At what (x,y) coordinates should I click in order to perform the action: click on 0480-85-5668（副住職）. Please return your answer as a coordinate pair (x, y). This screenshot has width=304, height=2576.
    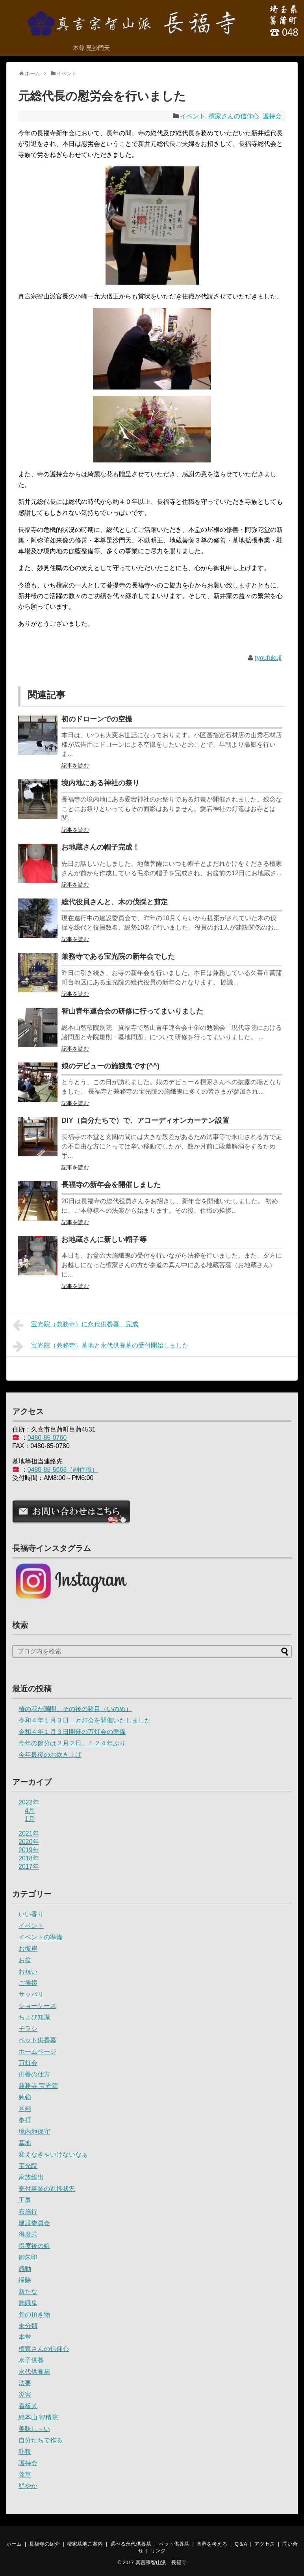
    Looking at the image, I should click on (63, 1469).